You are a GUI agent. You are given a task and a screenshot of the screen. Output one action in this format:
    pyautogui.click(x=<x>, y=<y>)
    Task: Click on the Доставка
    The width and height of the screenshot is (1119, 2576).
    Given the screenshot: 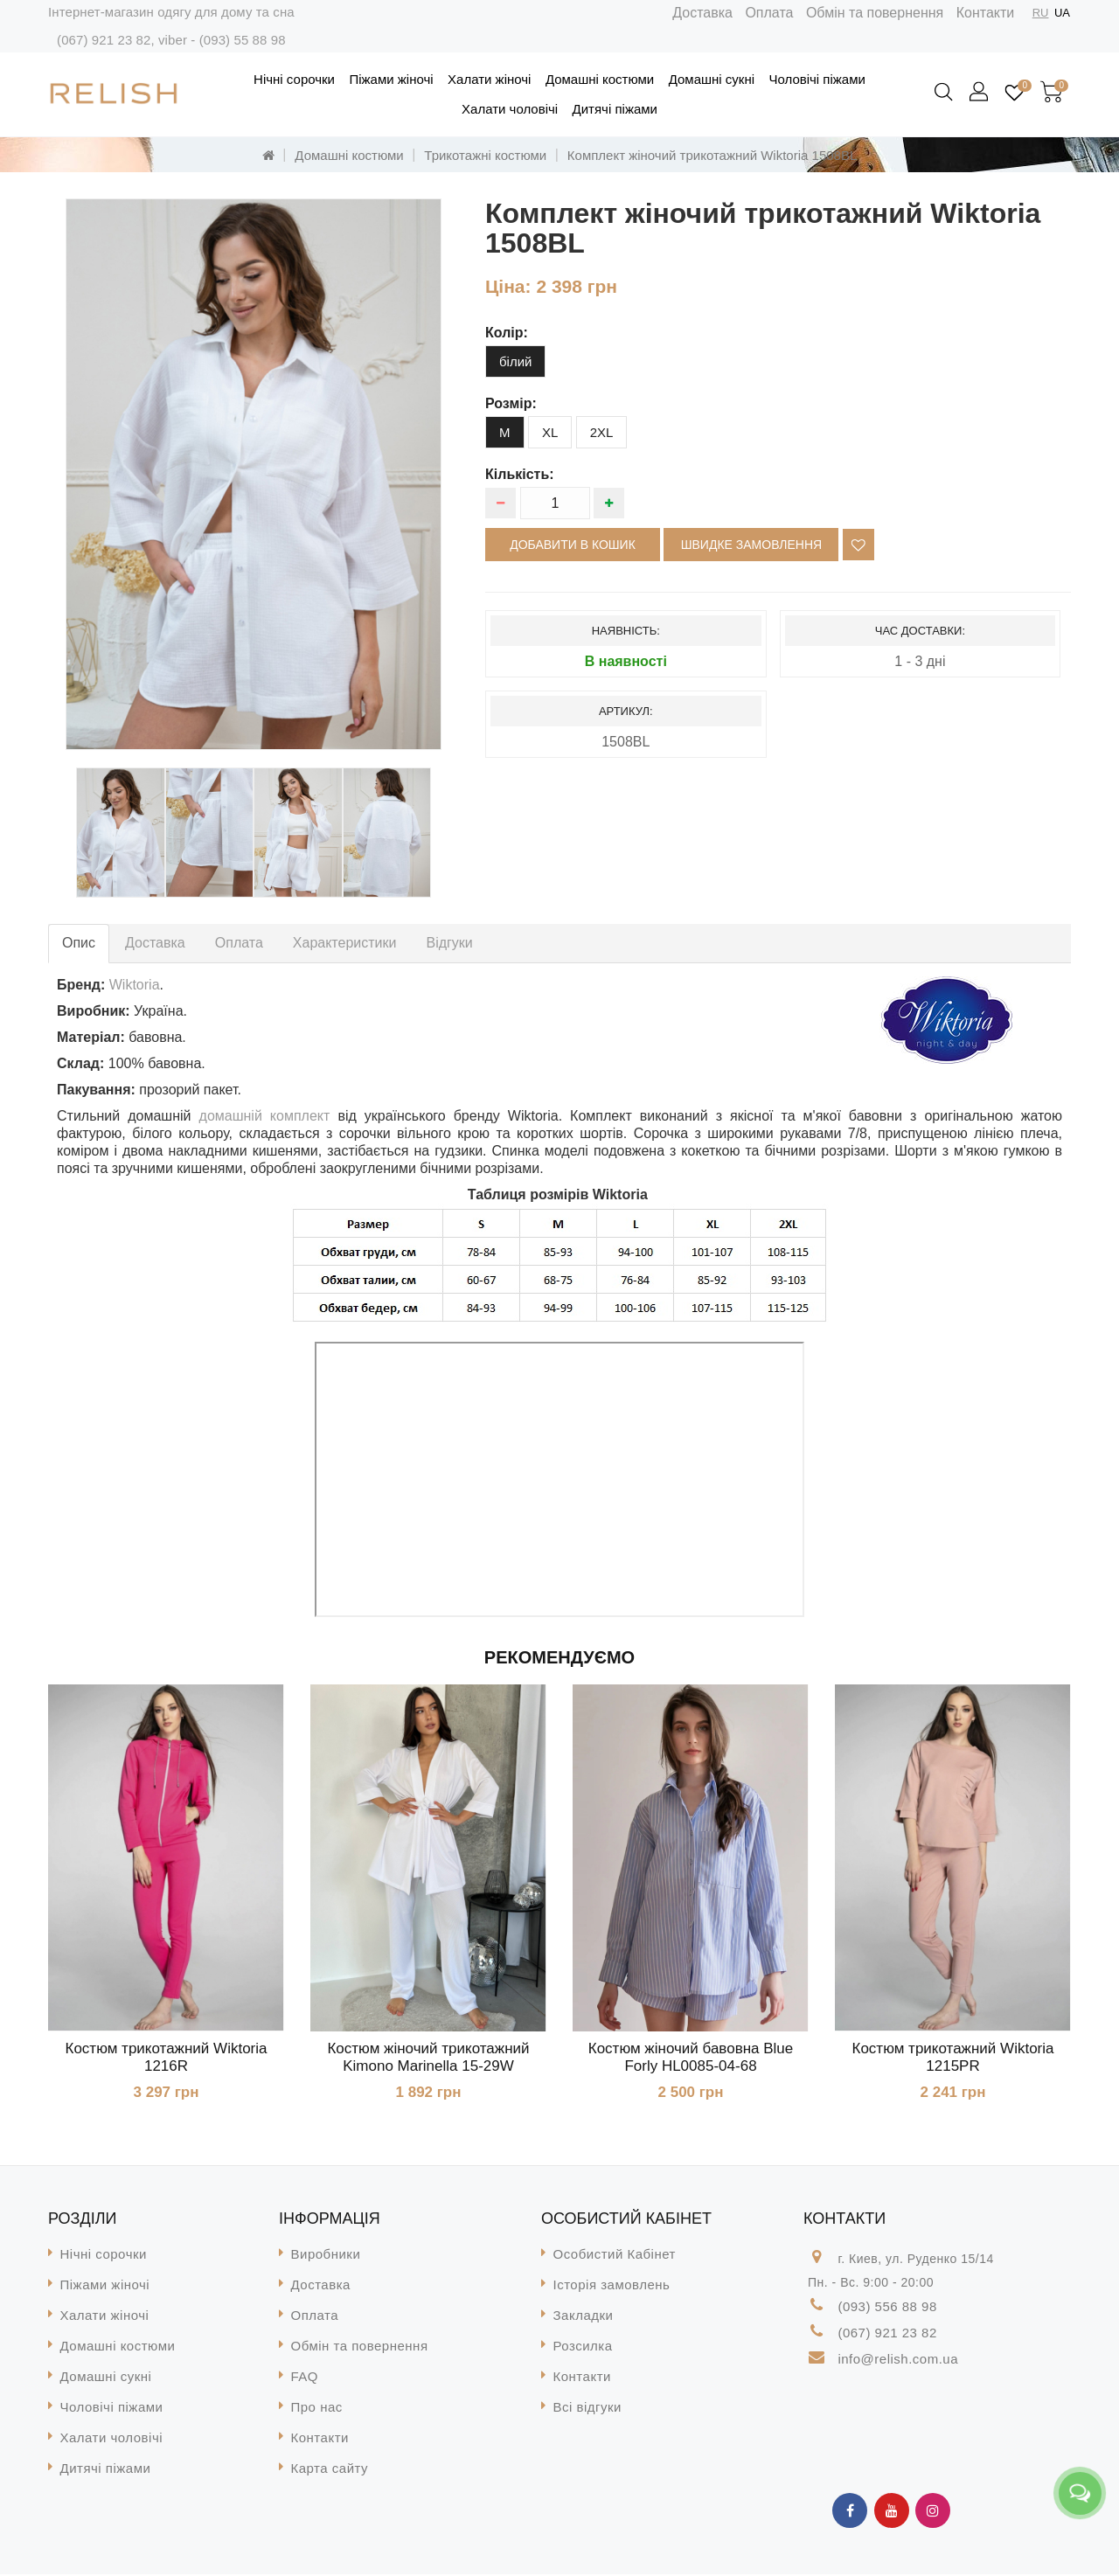 What is the action you would take?
    pyautogui.click(x=702, y=12)
    